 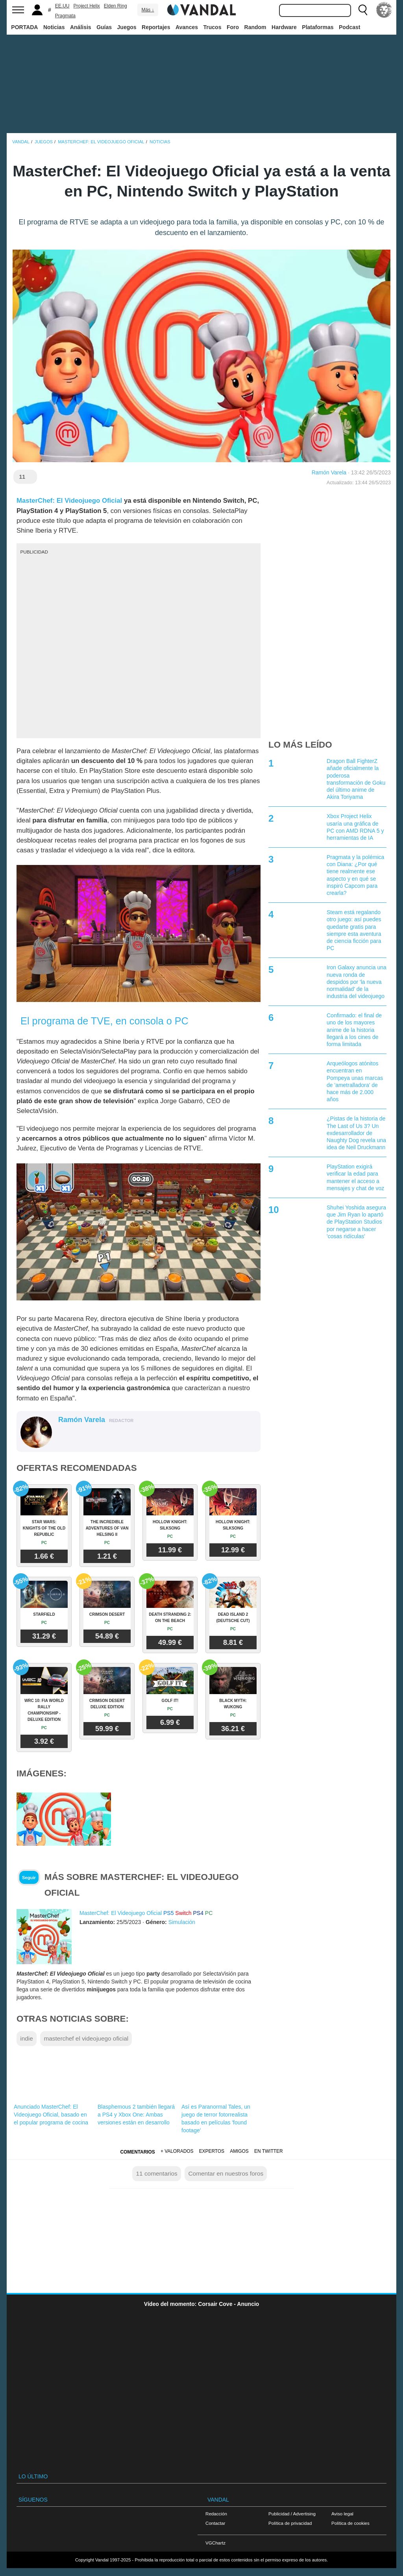 I want to click on Redacción, so click(x=216, y=2513).